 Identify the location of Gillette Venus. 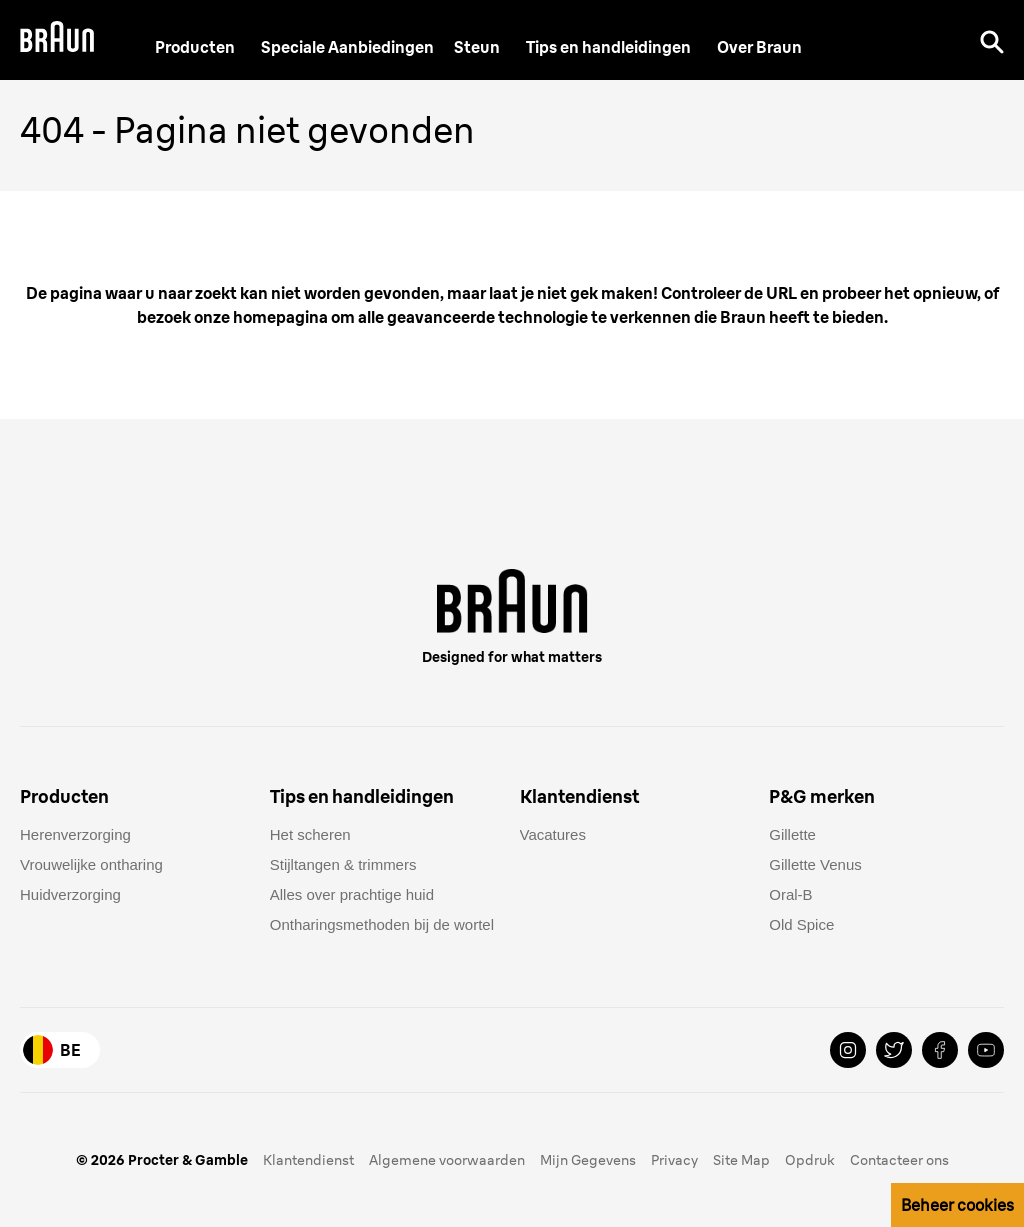
(815, 864).